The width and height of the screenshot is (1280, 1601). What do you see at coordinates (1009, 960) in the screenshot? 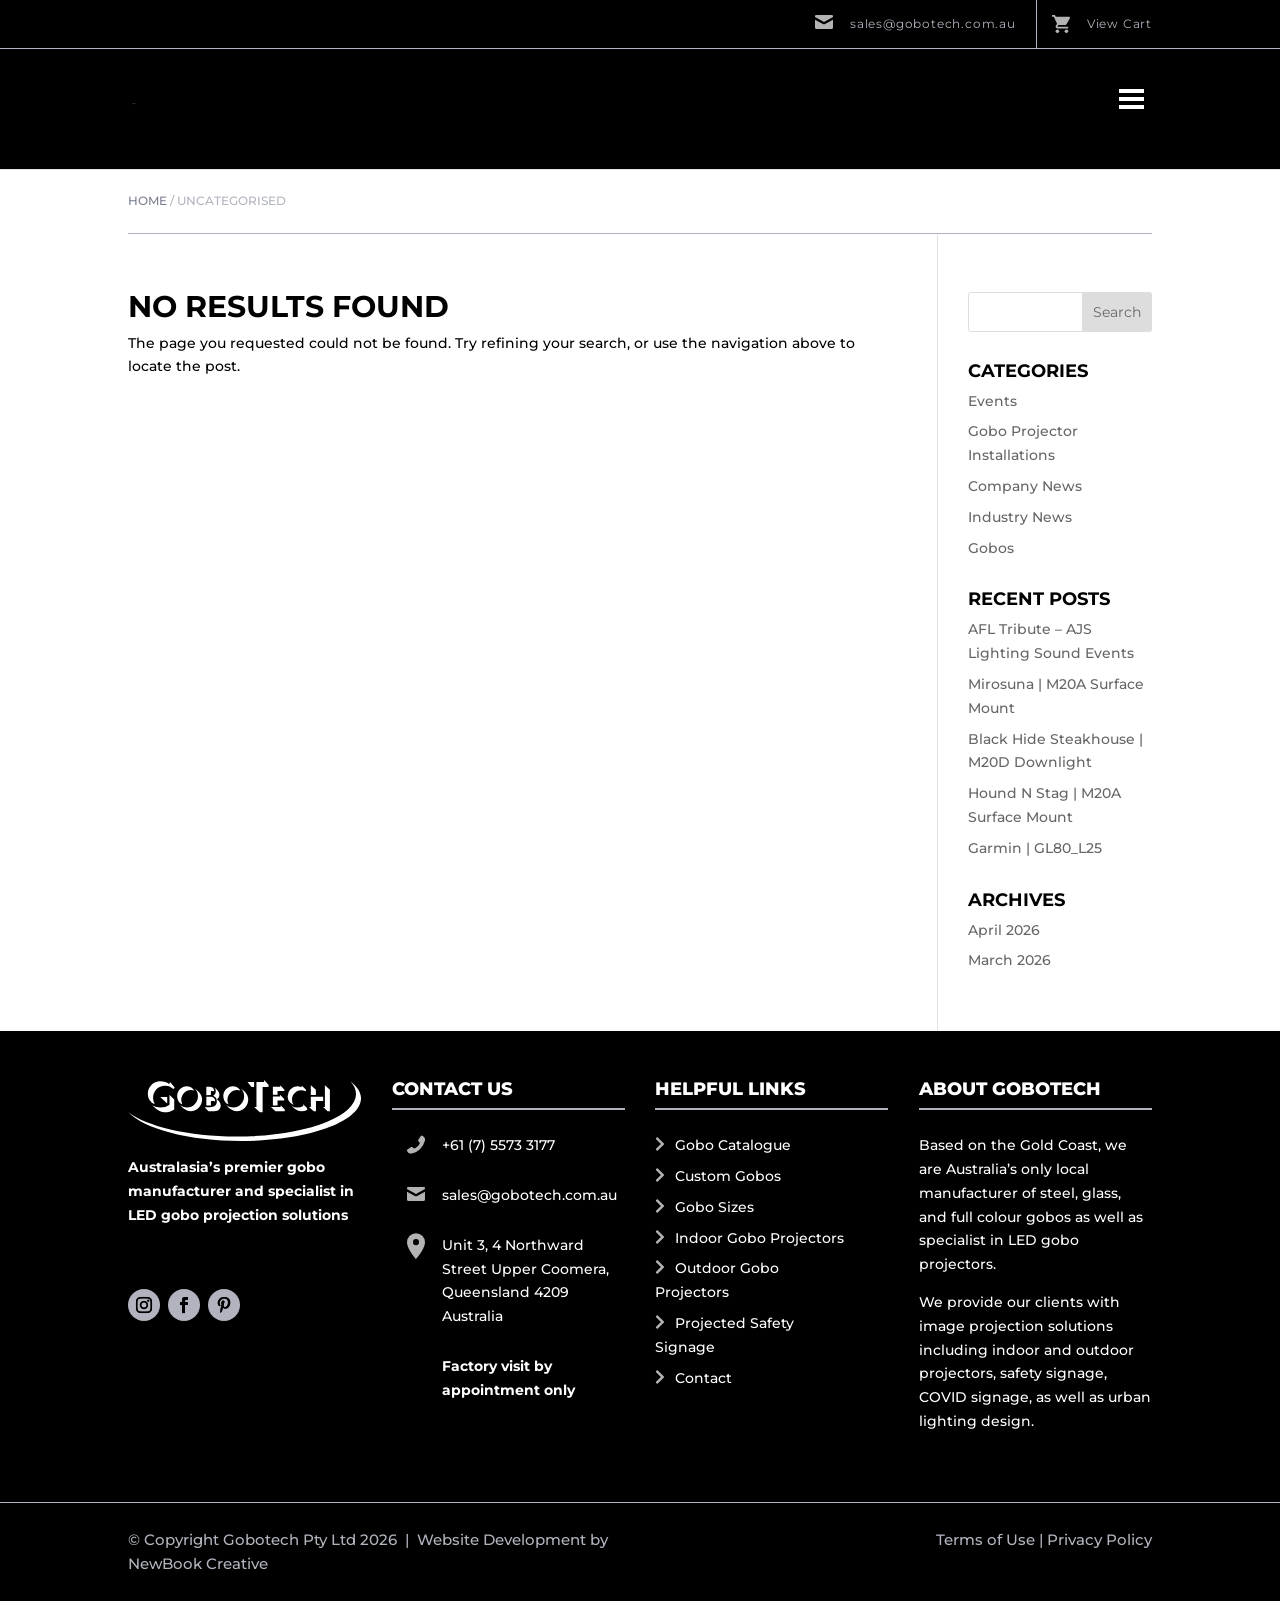
I see `March 2026` at bounding box center [1009, 960].